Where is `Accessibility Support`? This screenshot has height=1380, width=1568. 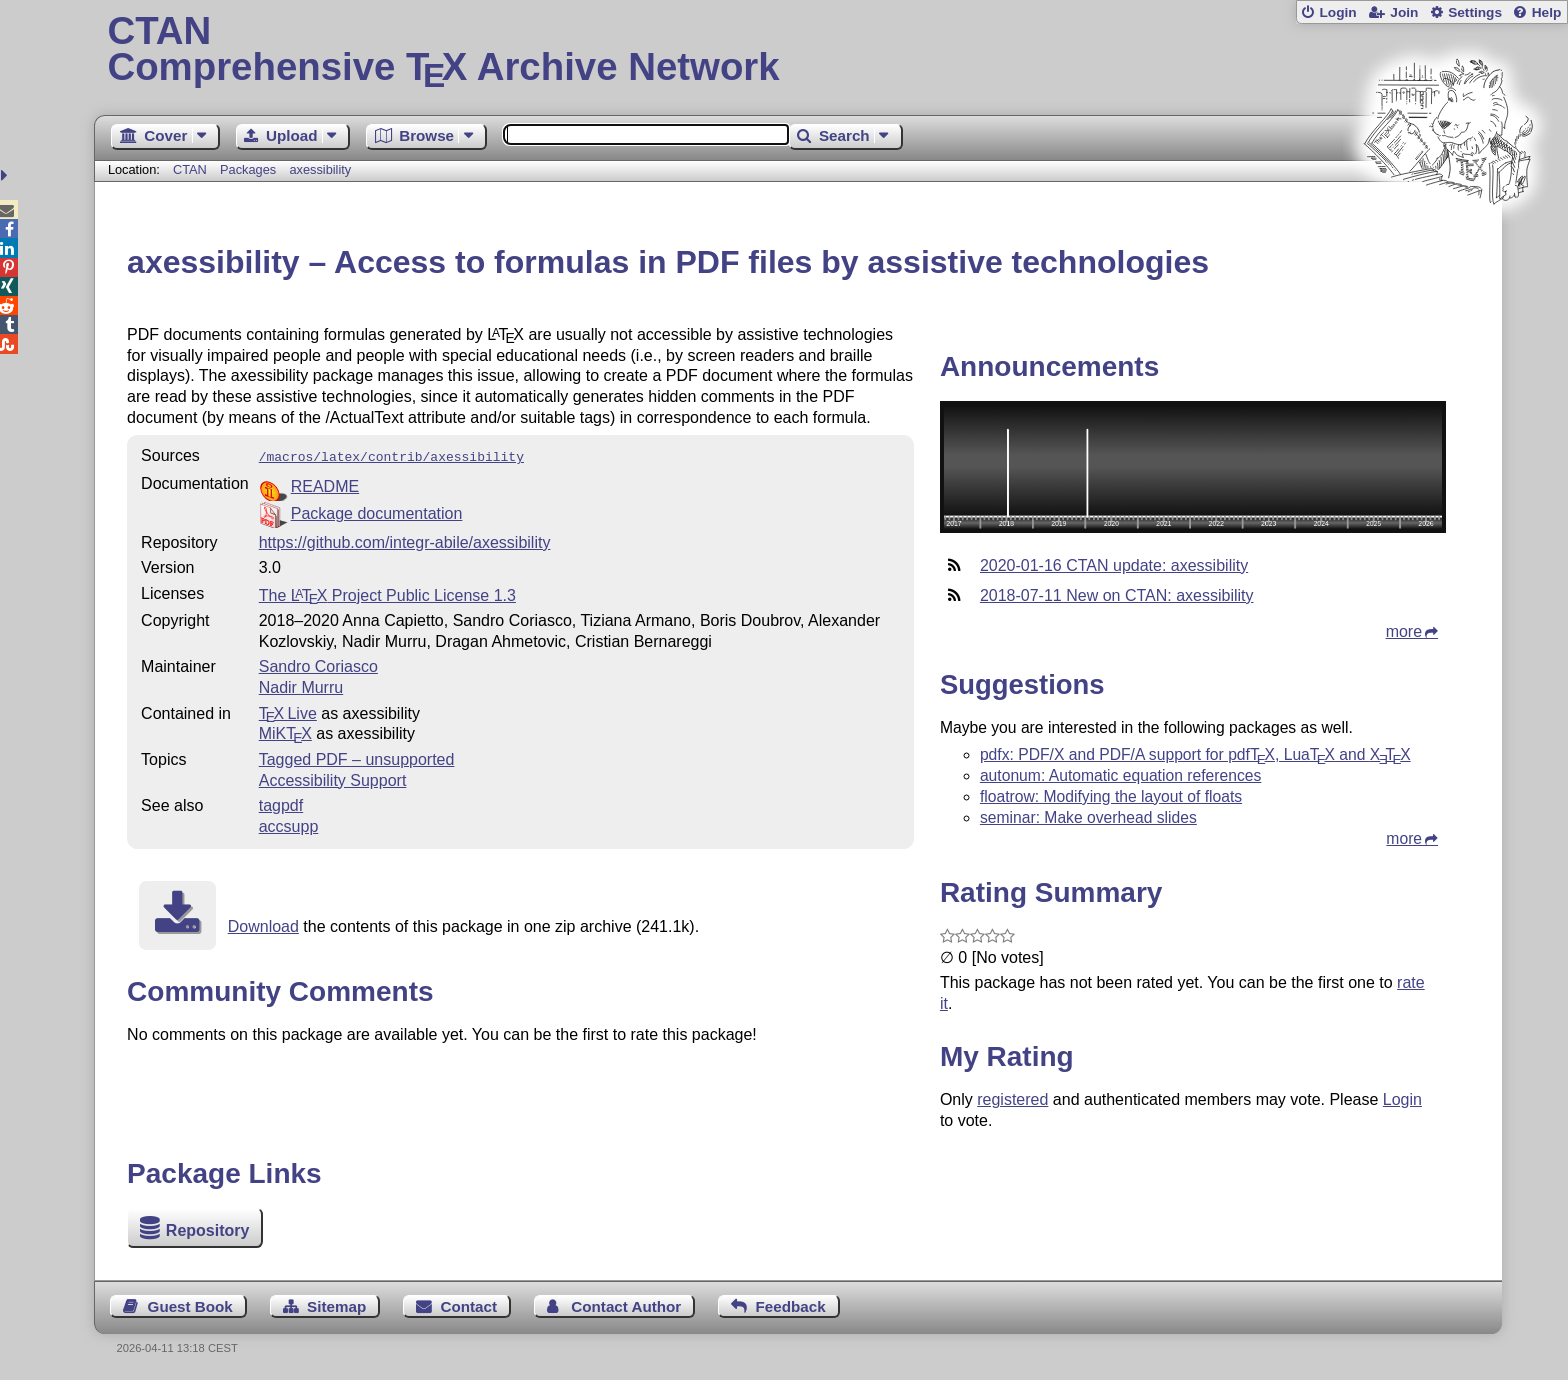
Accessibility Support is located at coordinates (333, 778).